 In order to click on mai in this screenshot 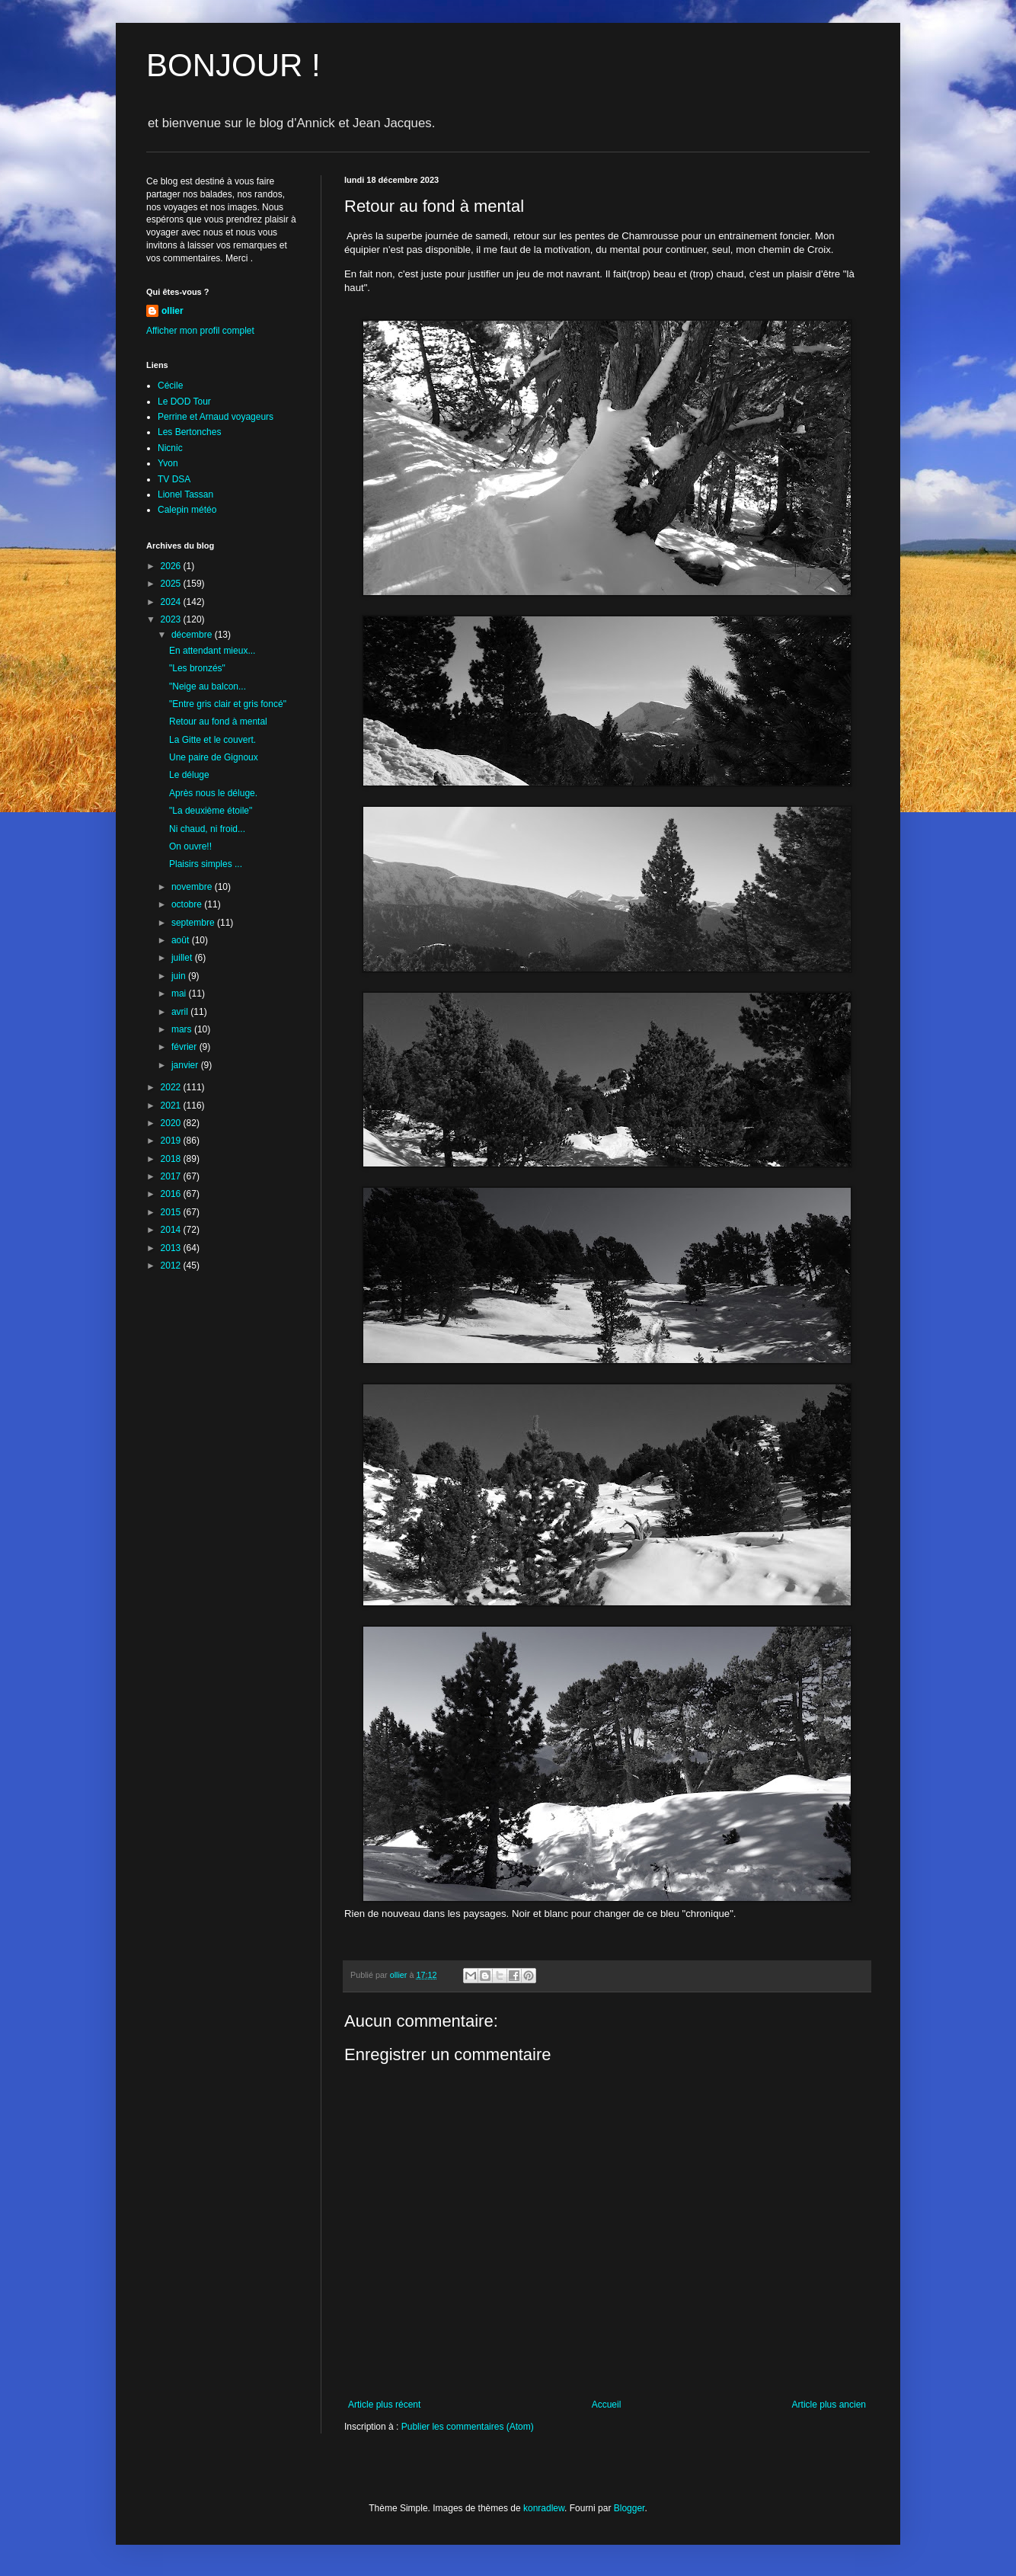, I will do `click(180, 993)`.